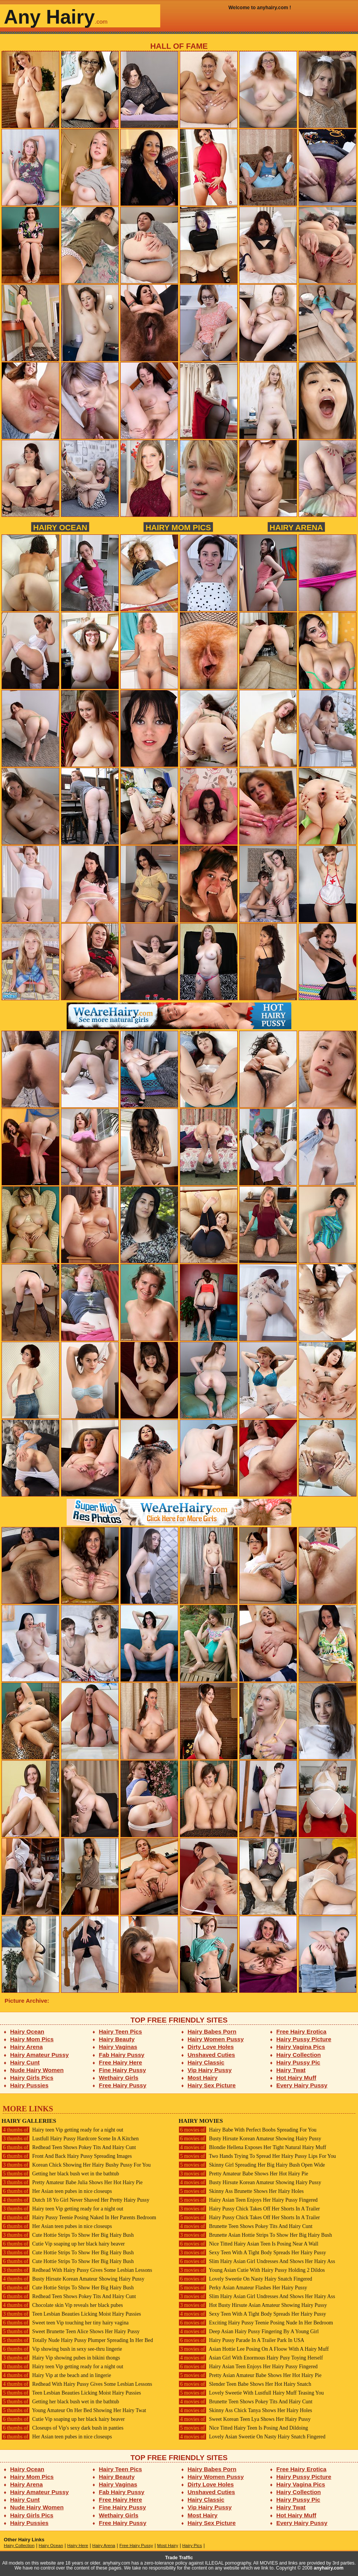 The height and width of the screenshot is (2576, 358). I want to click on Hairy Pics, so click(192, 2545).